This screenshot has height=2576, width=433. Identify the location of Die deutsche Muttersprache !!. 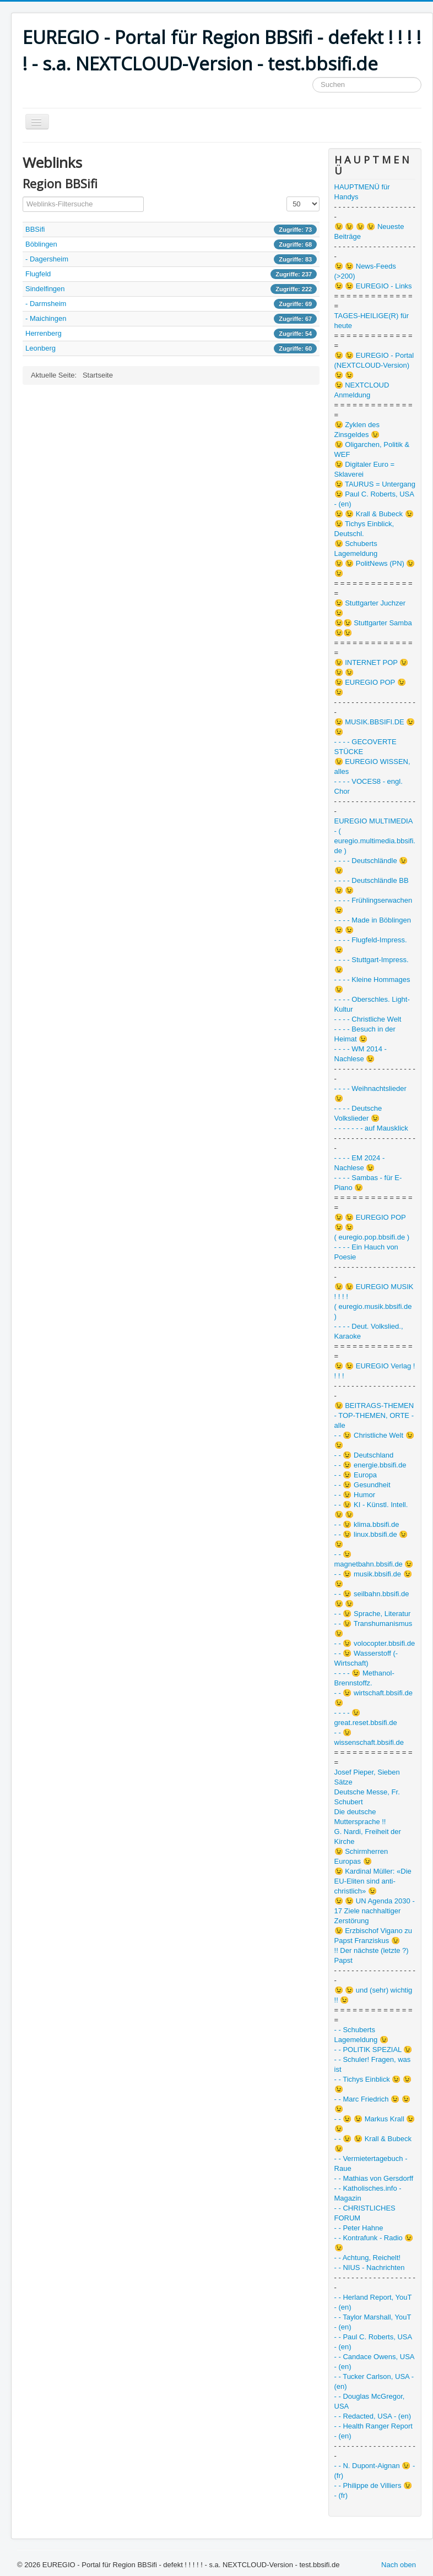
(360, 1817).